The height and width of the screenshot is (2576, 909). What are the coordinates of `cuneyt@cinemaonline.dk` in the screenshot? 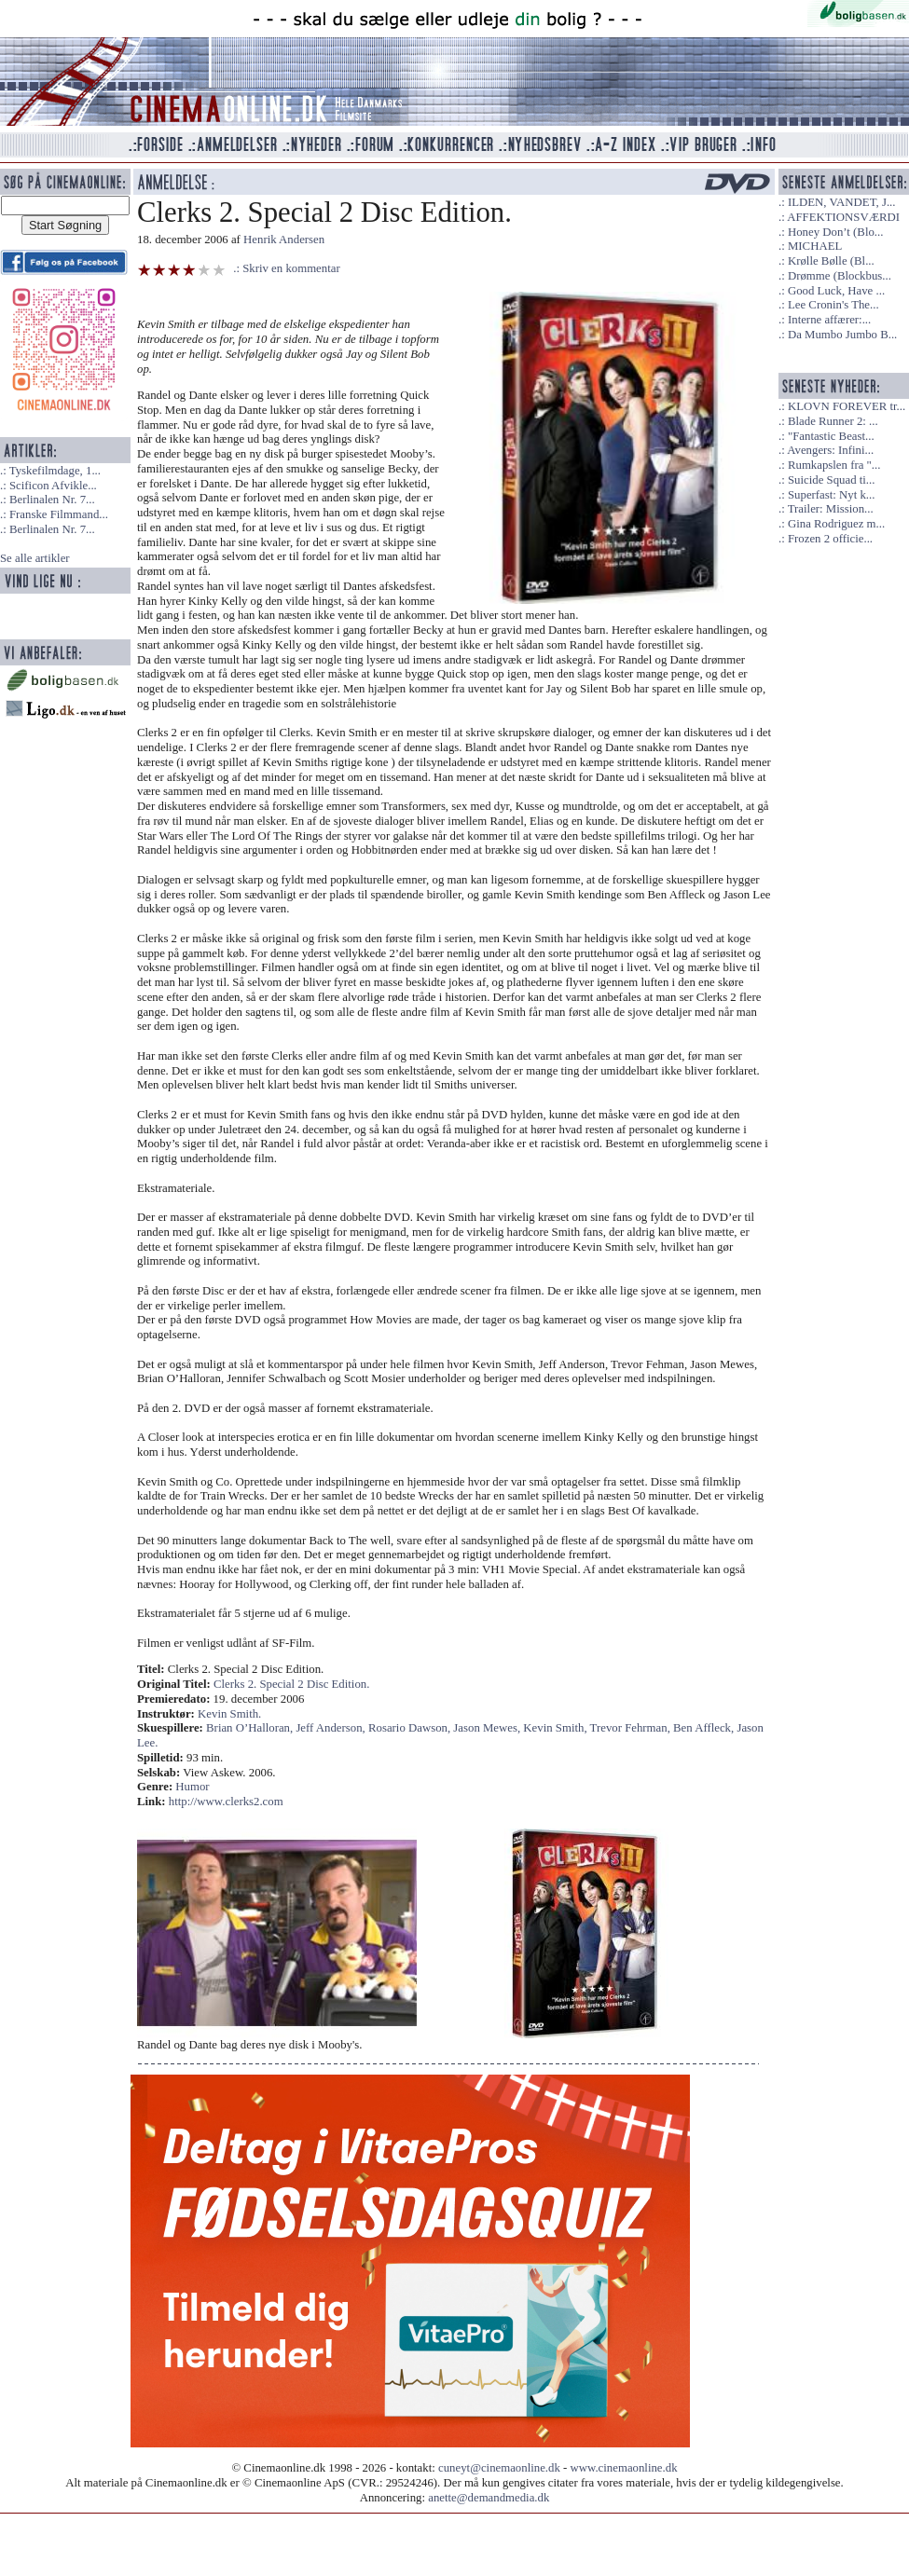 It's located at (499, 2467).